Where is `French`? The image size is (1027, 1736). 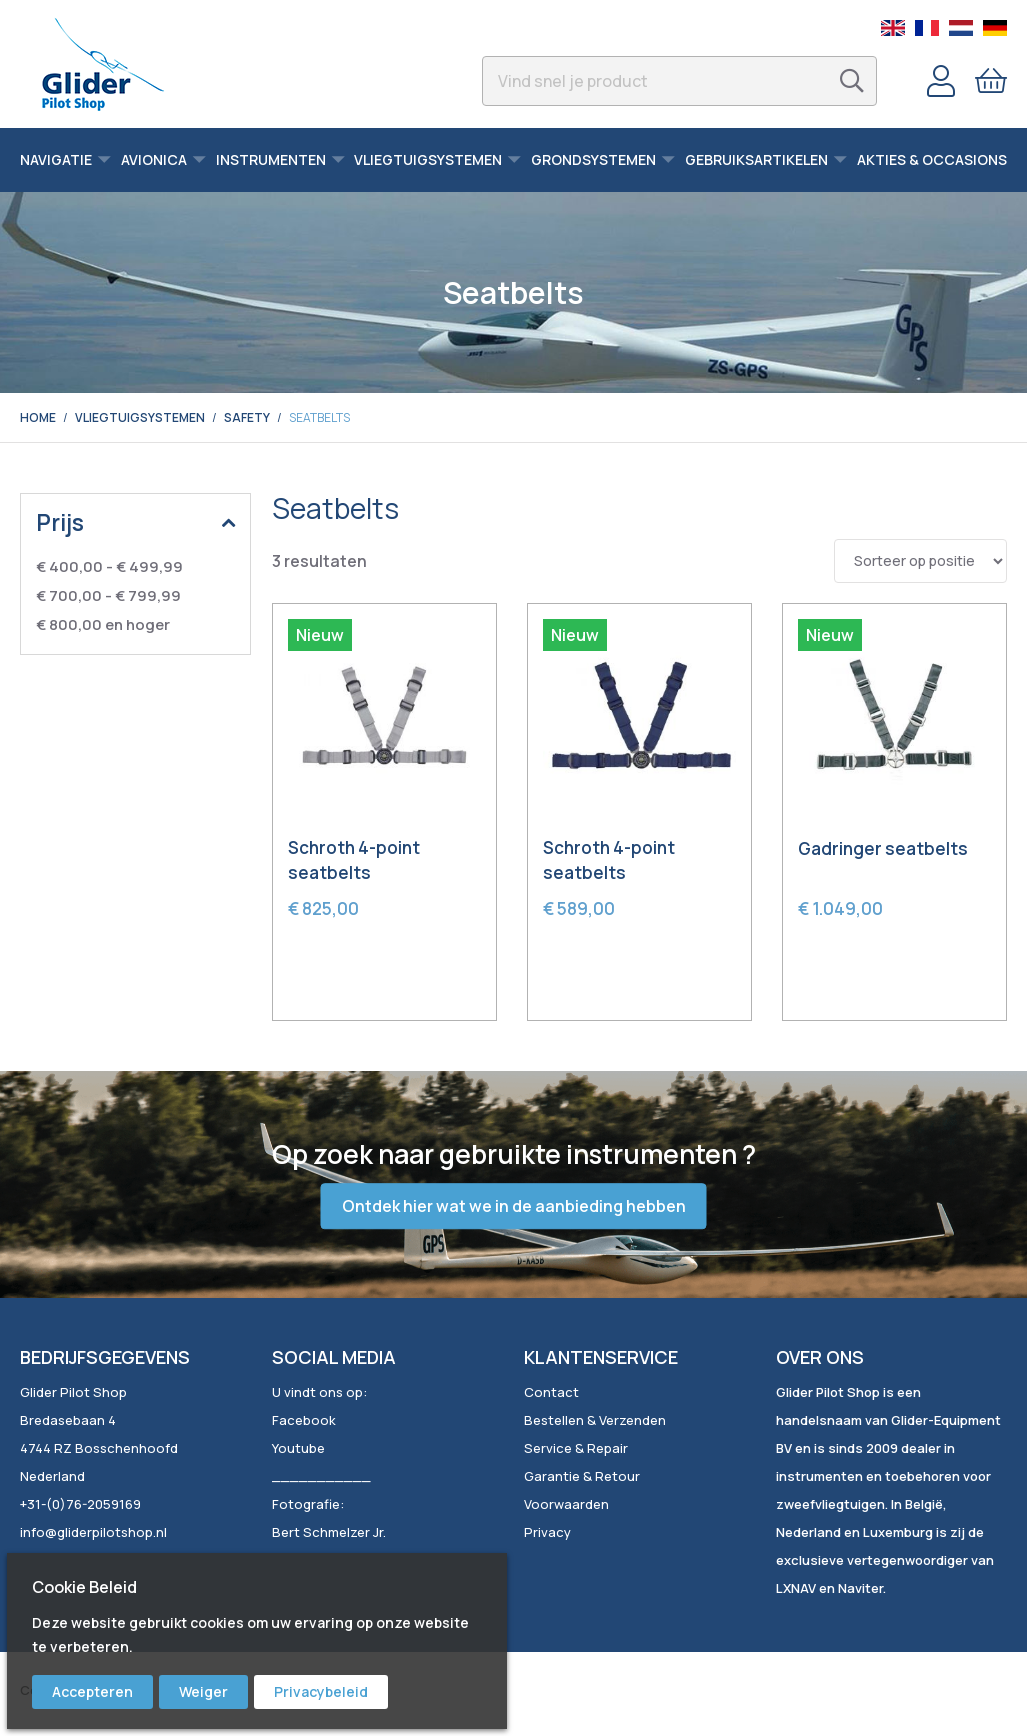
French is located at coordinates (927, 28).